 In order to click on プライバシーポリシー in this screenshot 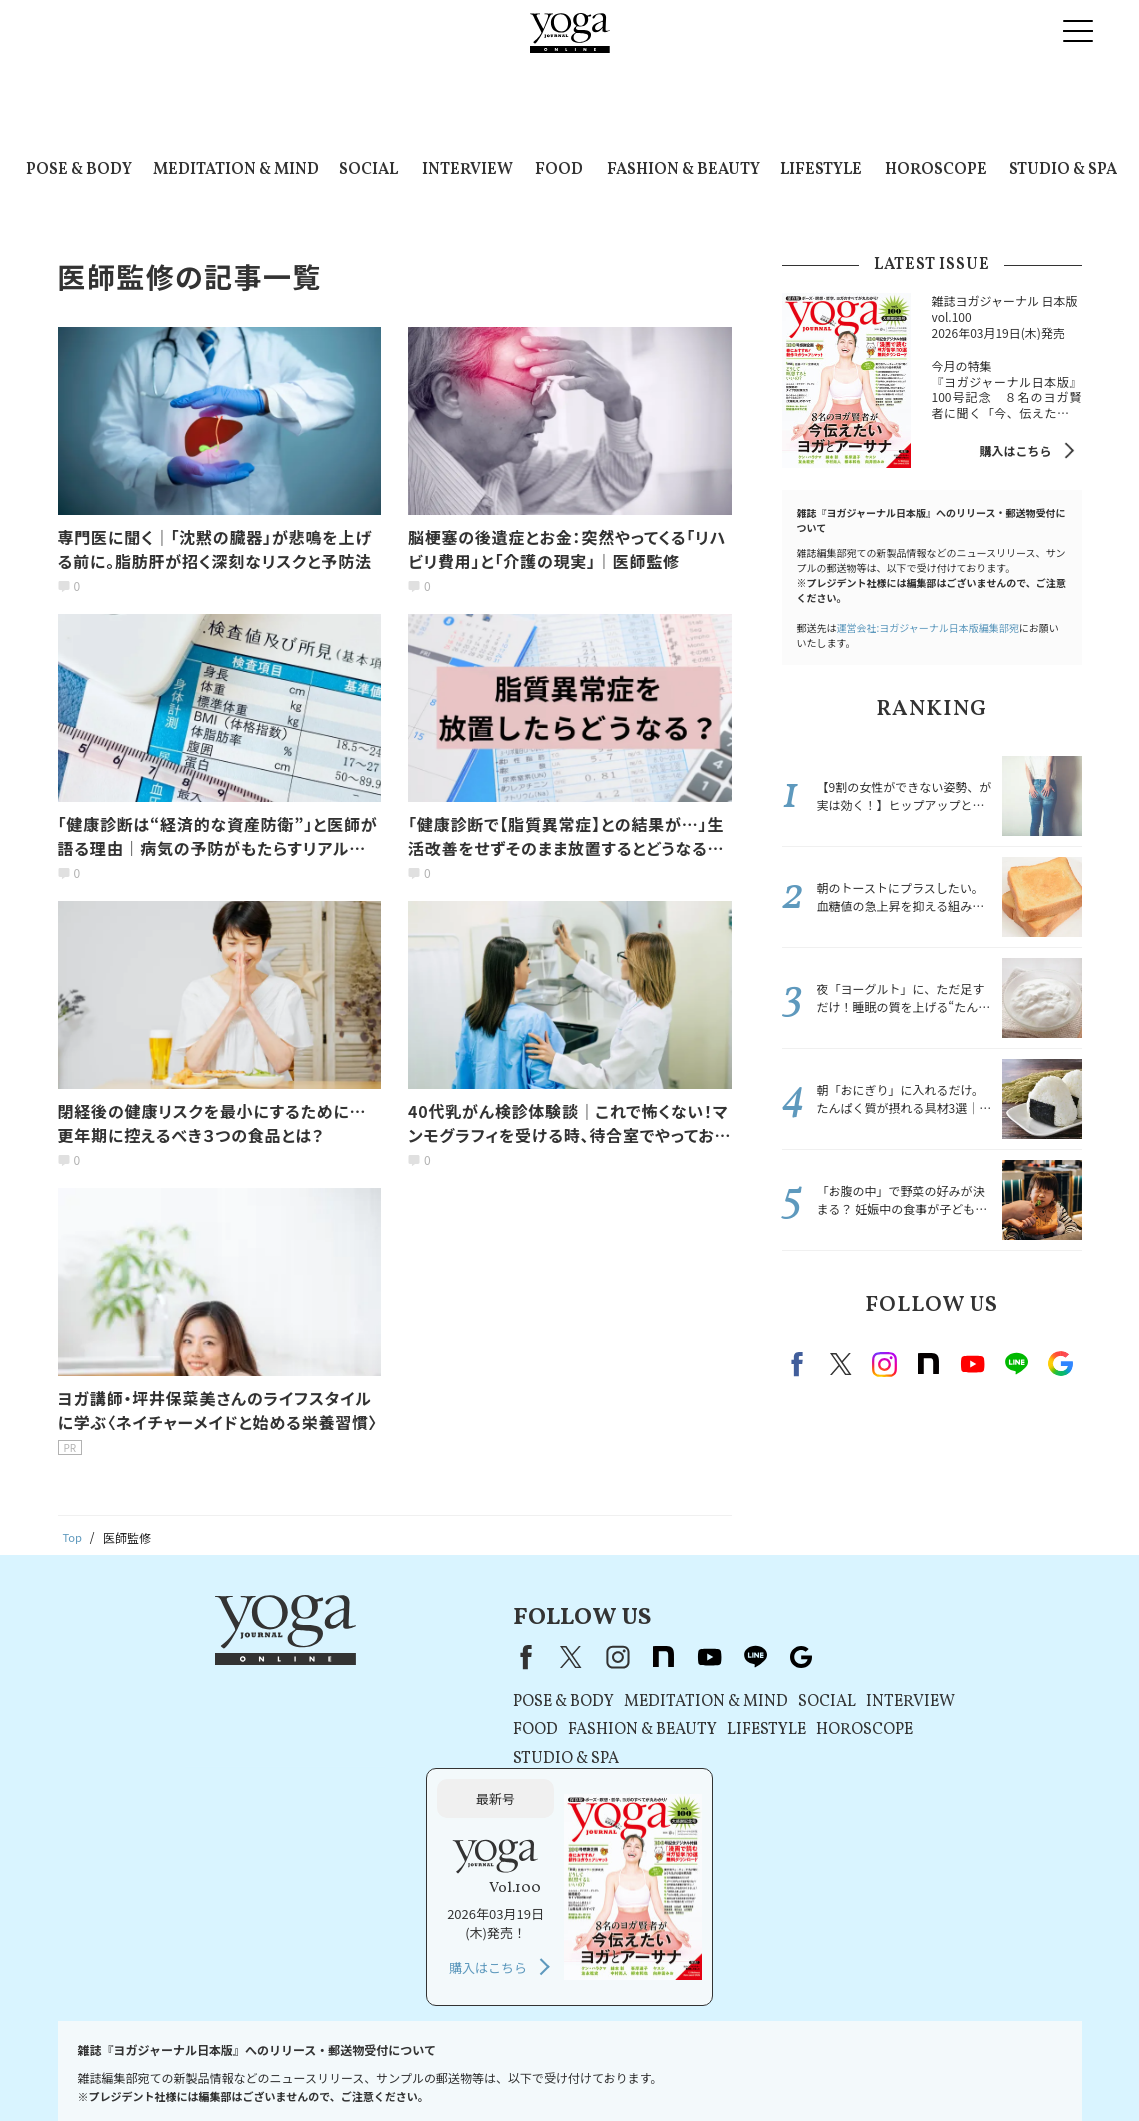, I will do `click(434, 2067)`.